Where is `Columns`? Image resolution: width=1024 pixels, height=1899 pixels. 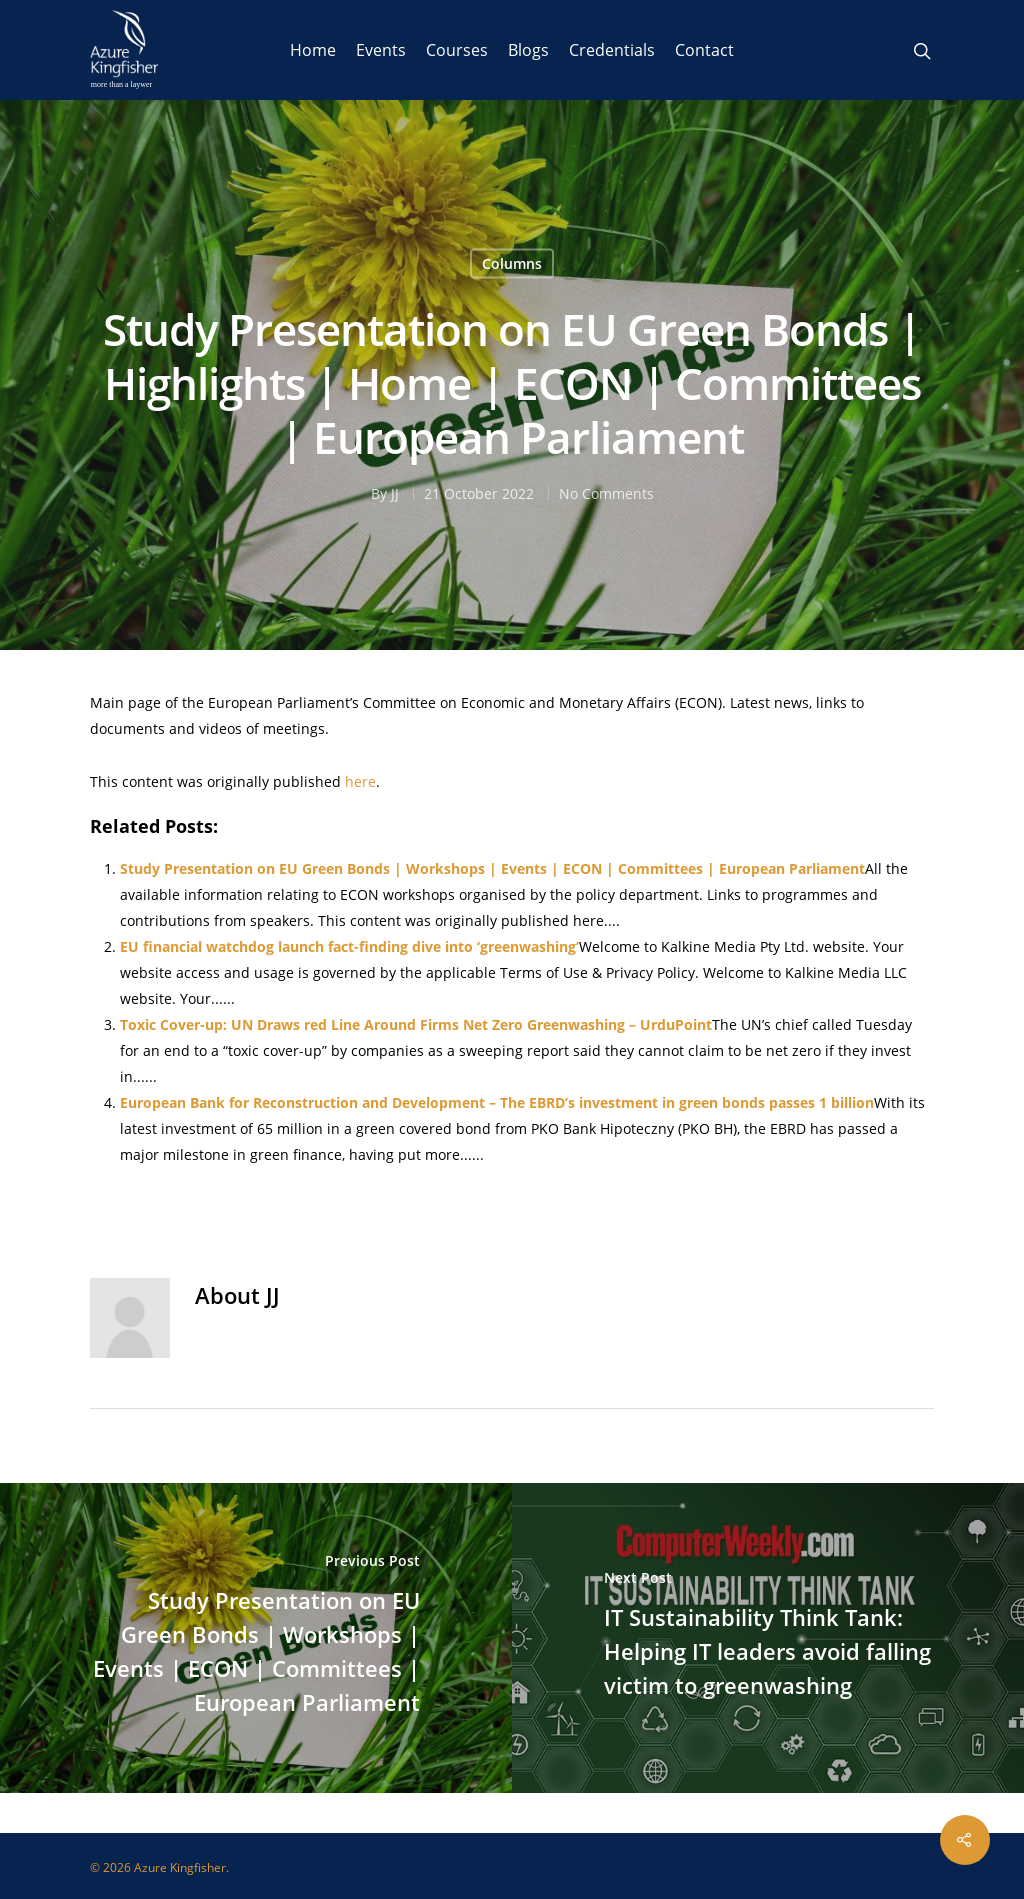 Columns is located at coordinates (512, 263).